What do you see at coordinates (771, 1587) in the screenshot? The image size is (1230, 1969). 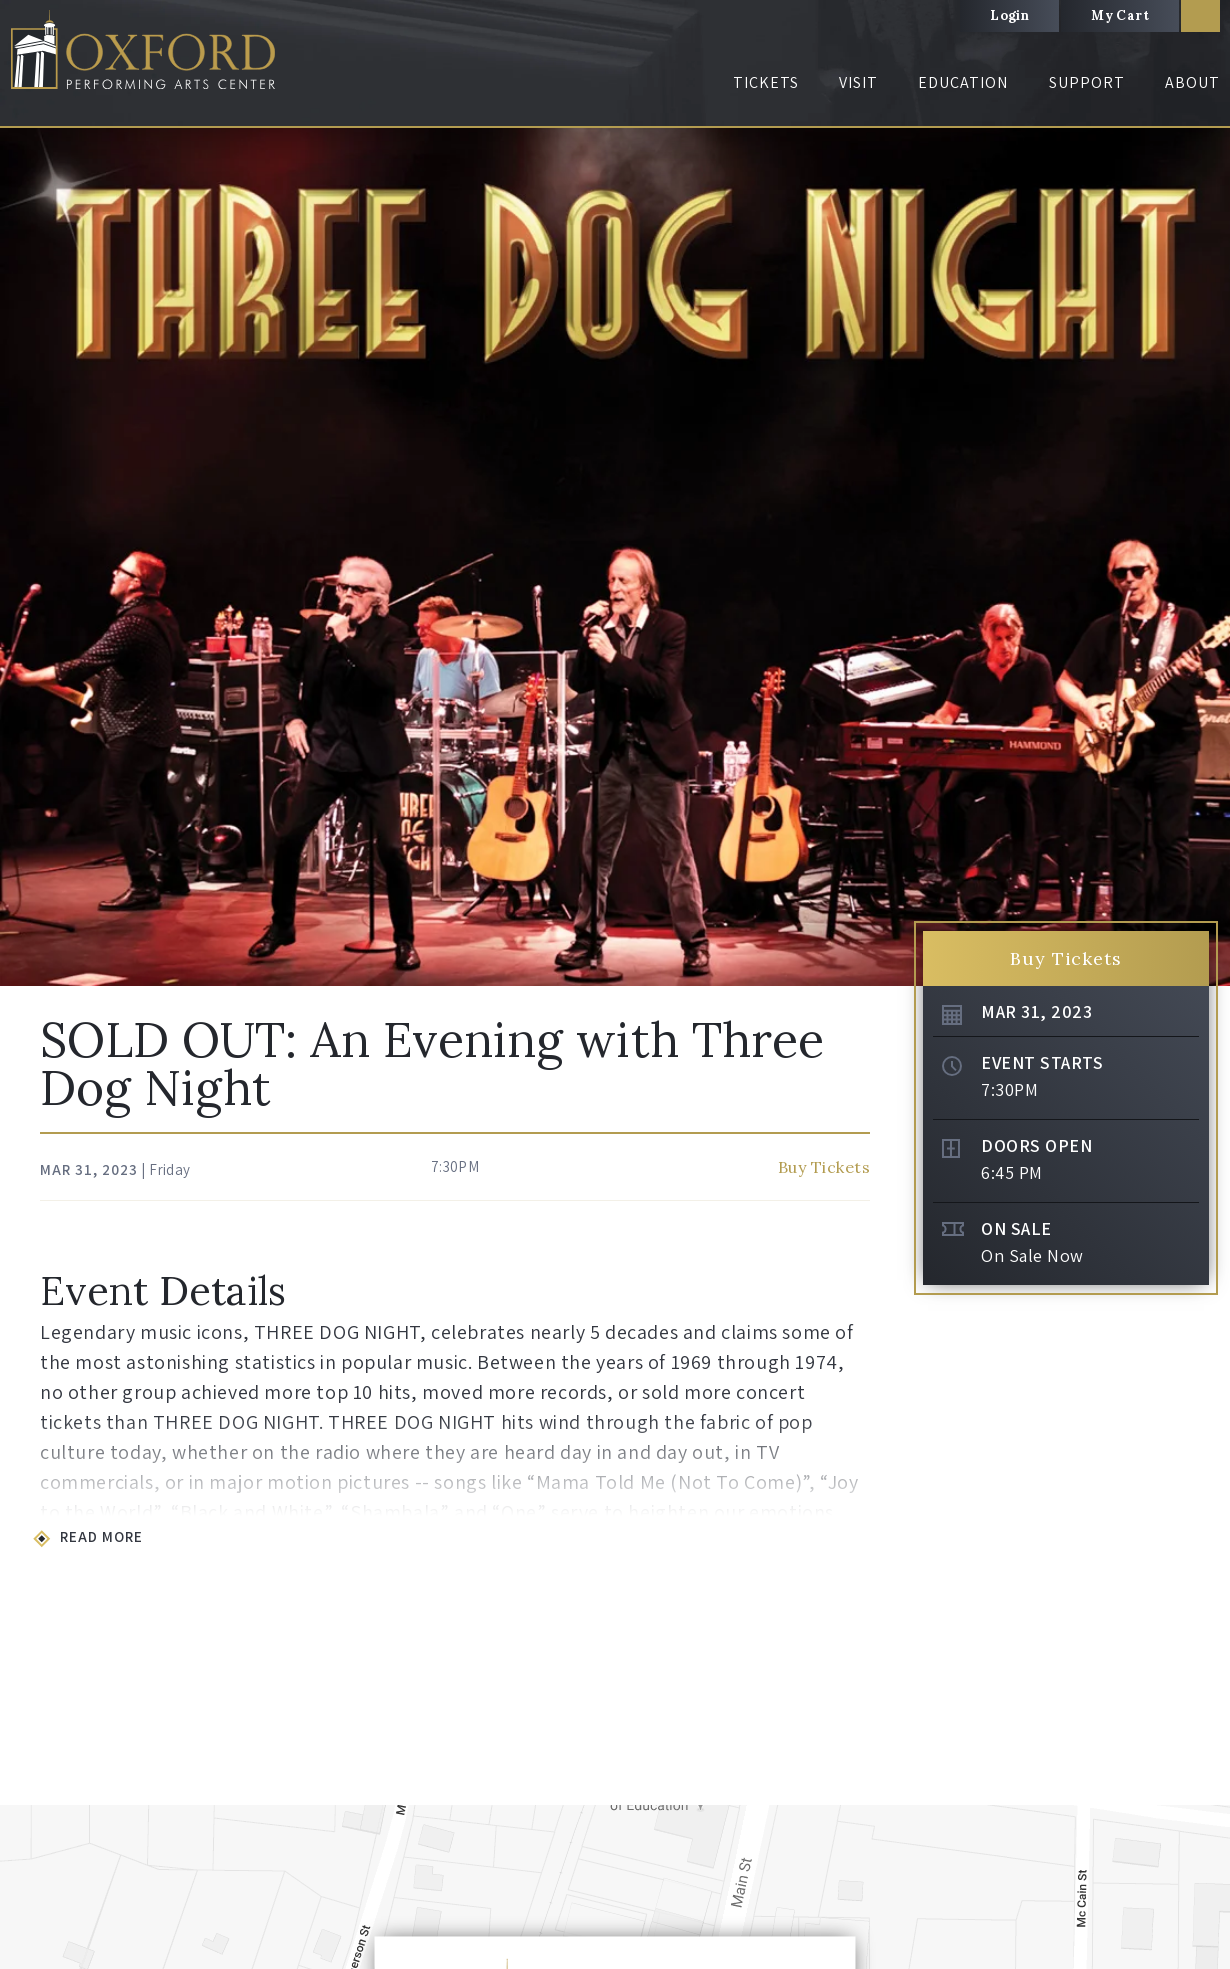 I see `The Gold Circle` at bounding box center [771, 1587].